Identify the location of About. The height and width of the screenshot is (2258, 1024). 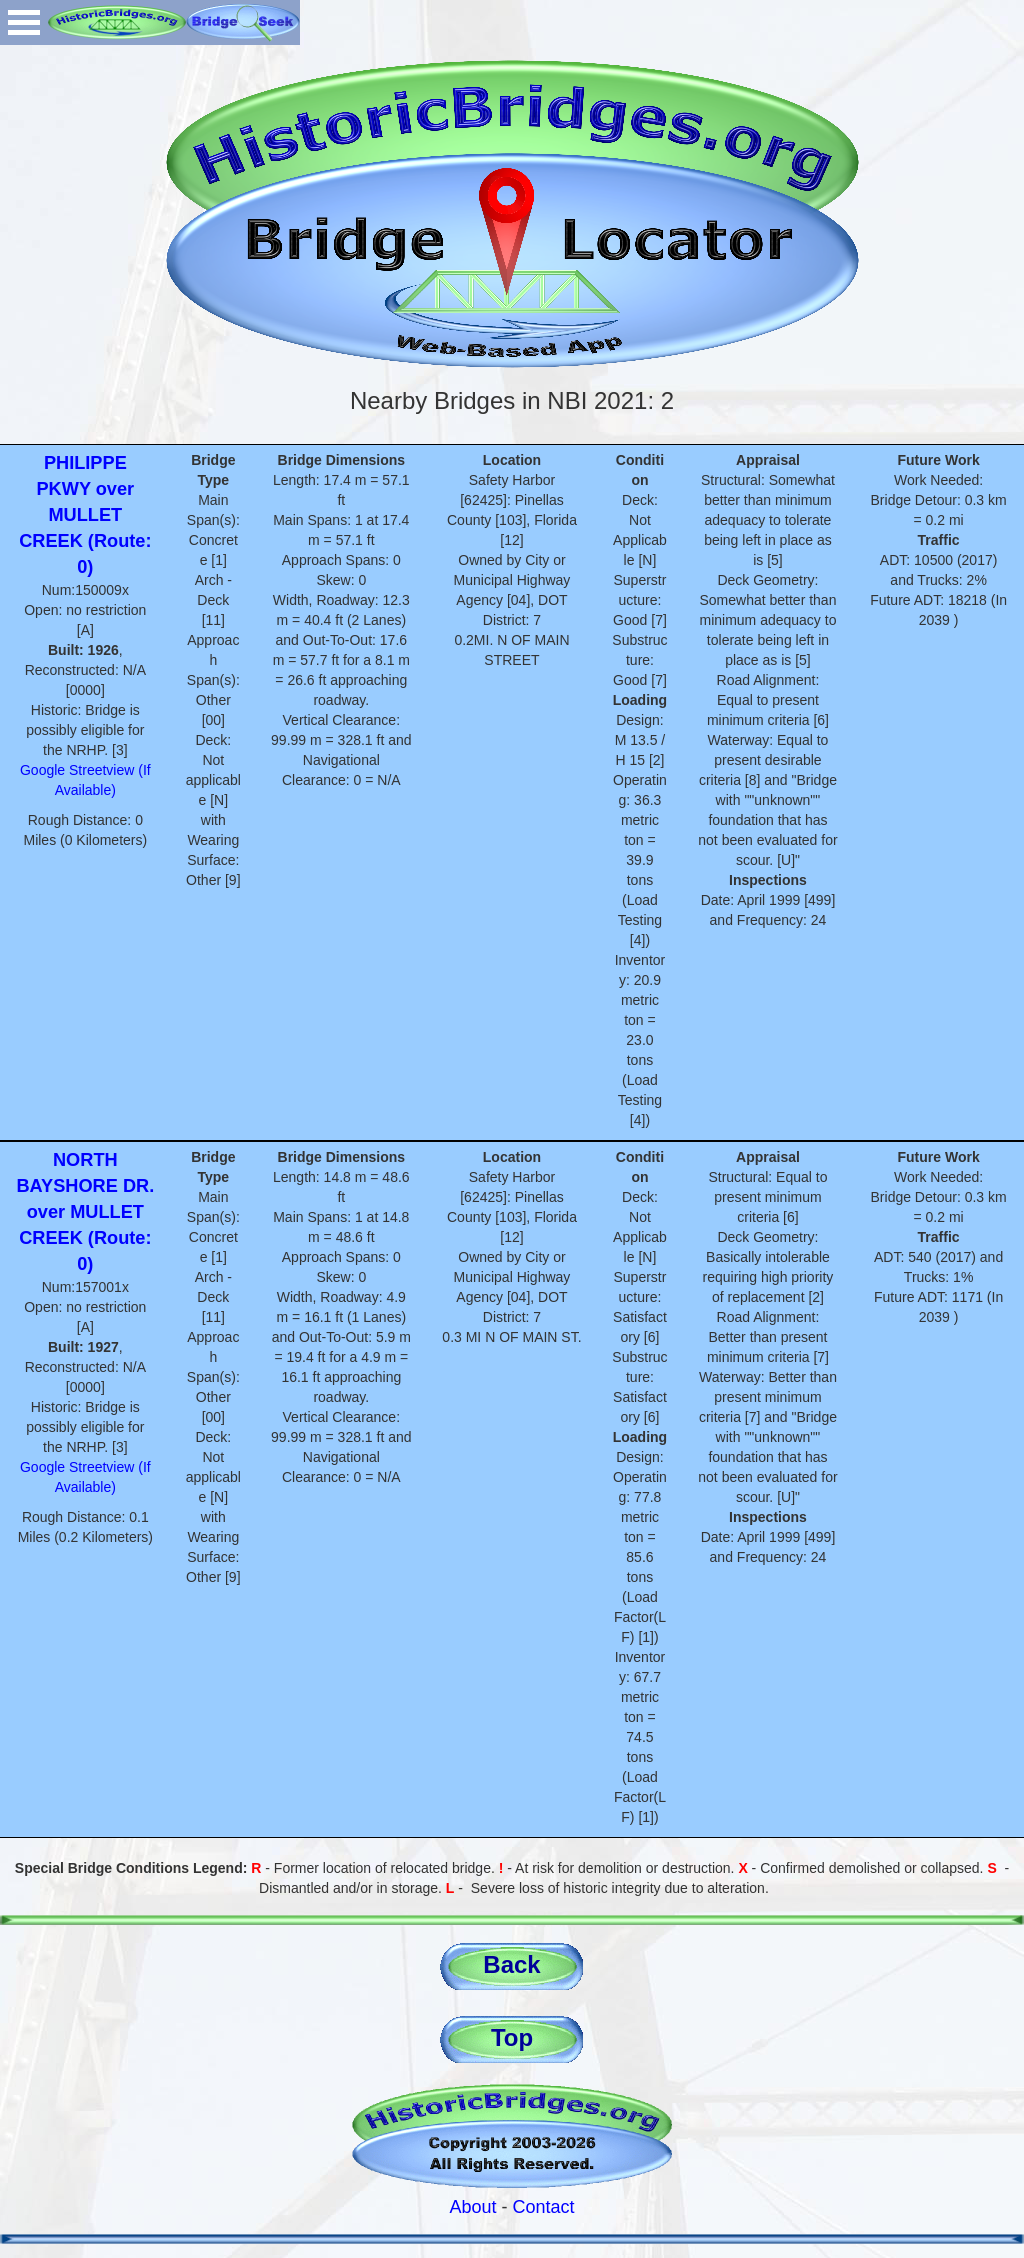
(472, 2207).